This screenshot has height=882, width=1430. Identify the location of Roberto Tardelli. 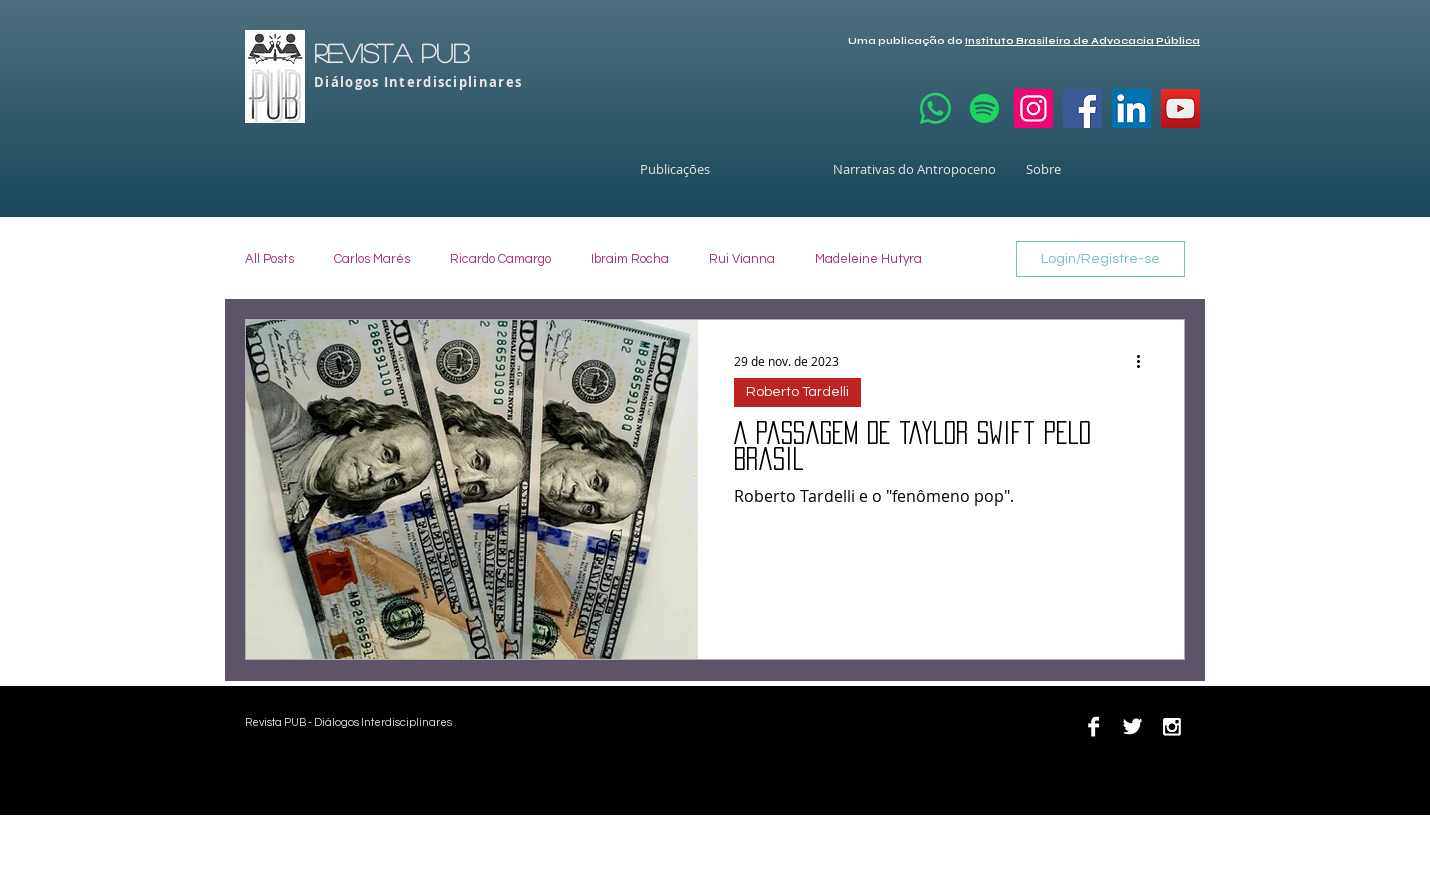
(797, 392).